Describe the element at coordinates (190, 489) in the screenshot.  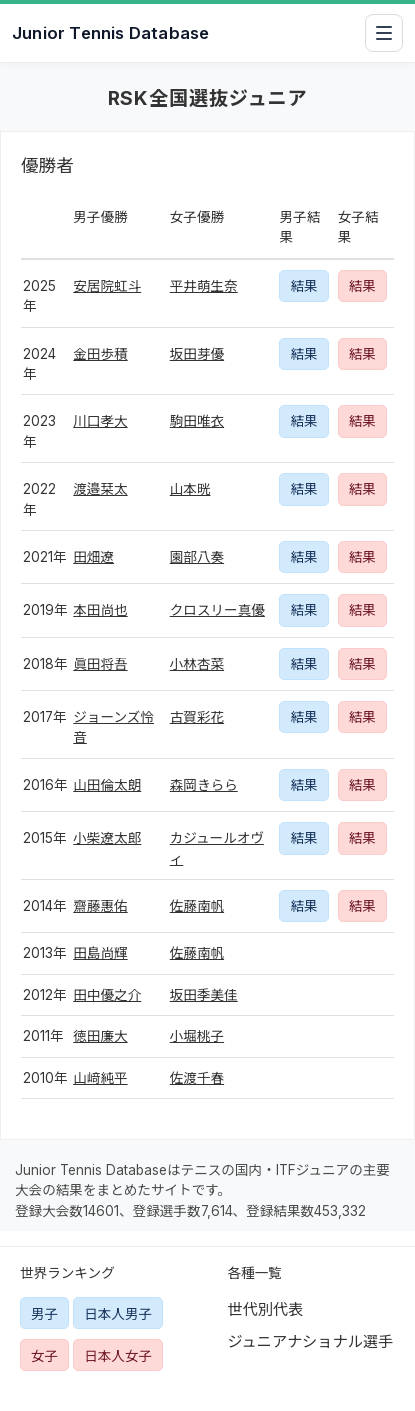
I see `山本晄` at that location.